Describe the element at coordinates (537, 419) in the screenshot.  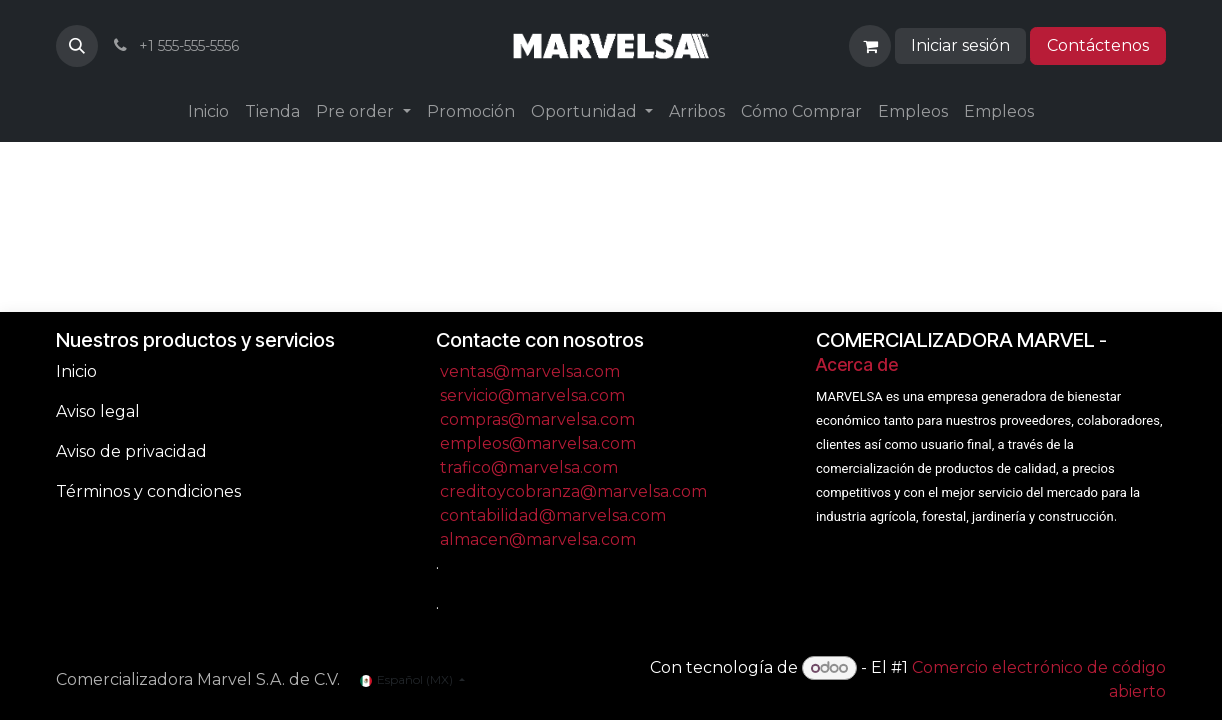
I see `compras@marvelsa.com` at that location.